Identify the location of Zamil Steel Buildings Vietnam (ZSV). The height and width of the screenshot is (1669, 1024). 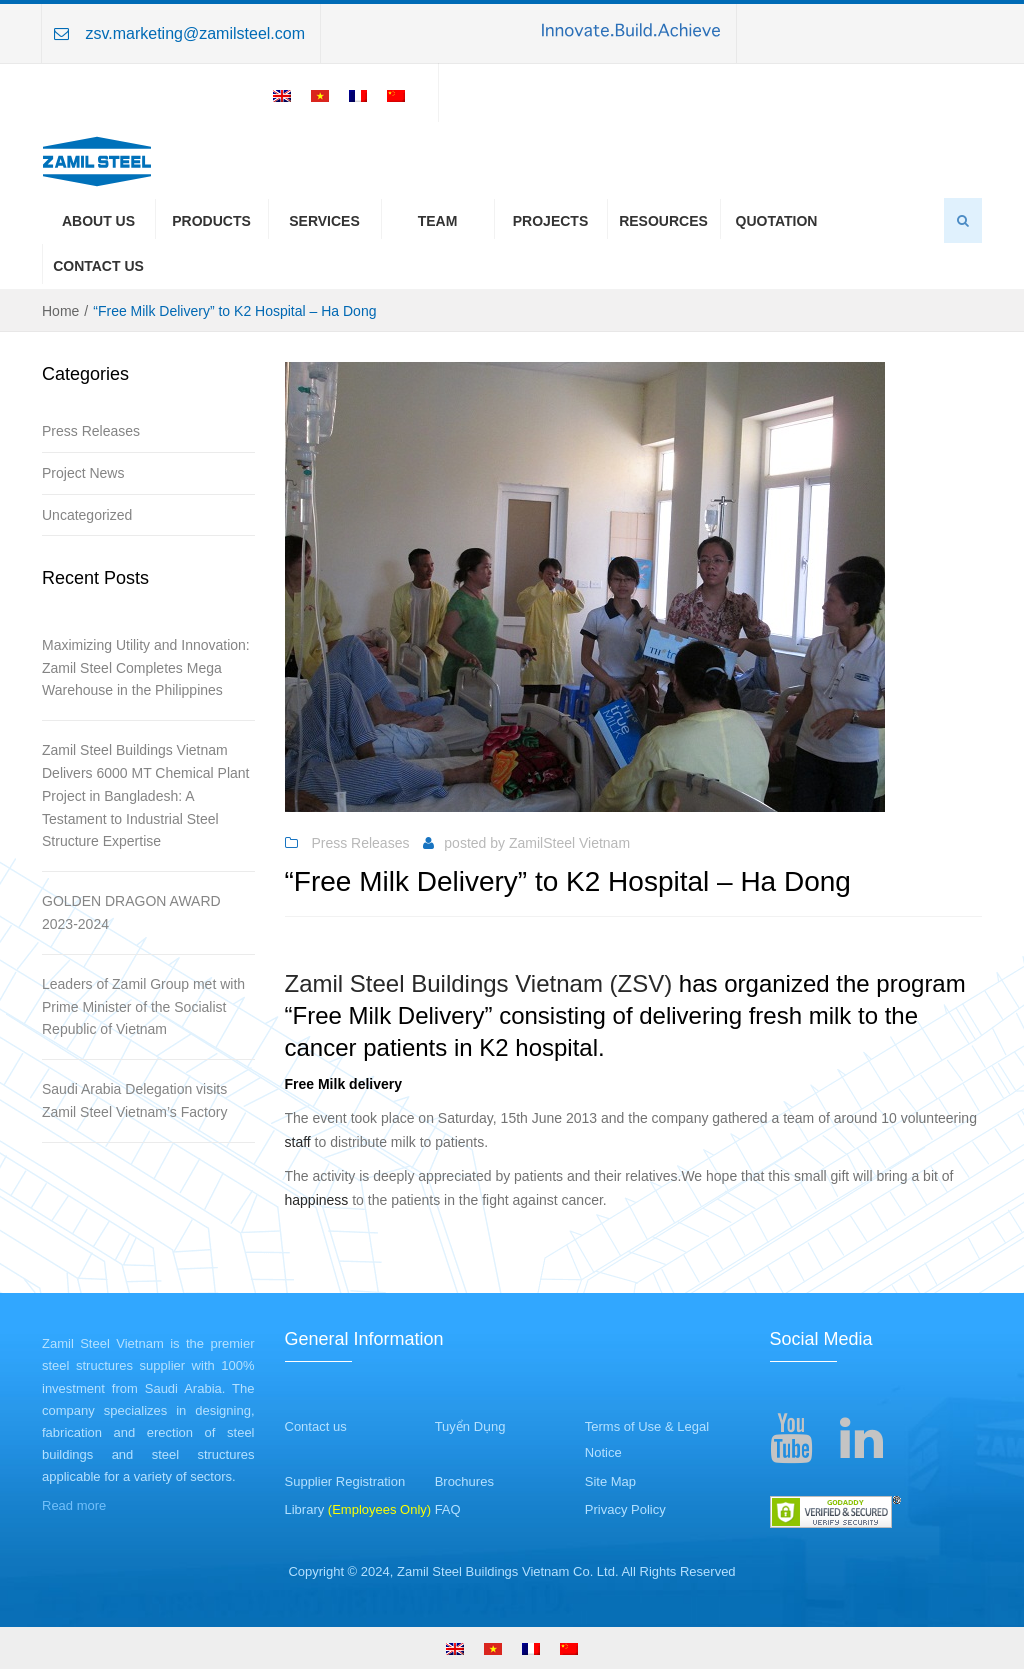
(479, 983).